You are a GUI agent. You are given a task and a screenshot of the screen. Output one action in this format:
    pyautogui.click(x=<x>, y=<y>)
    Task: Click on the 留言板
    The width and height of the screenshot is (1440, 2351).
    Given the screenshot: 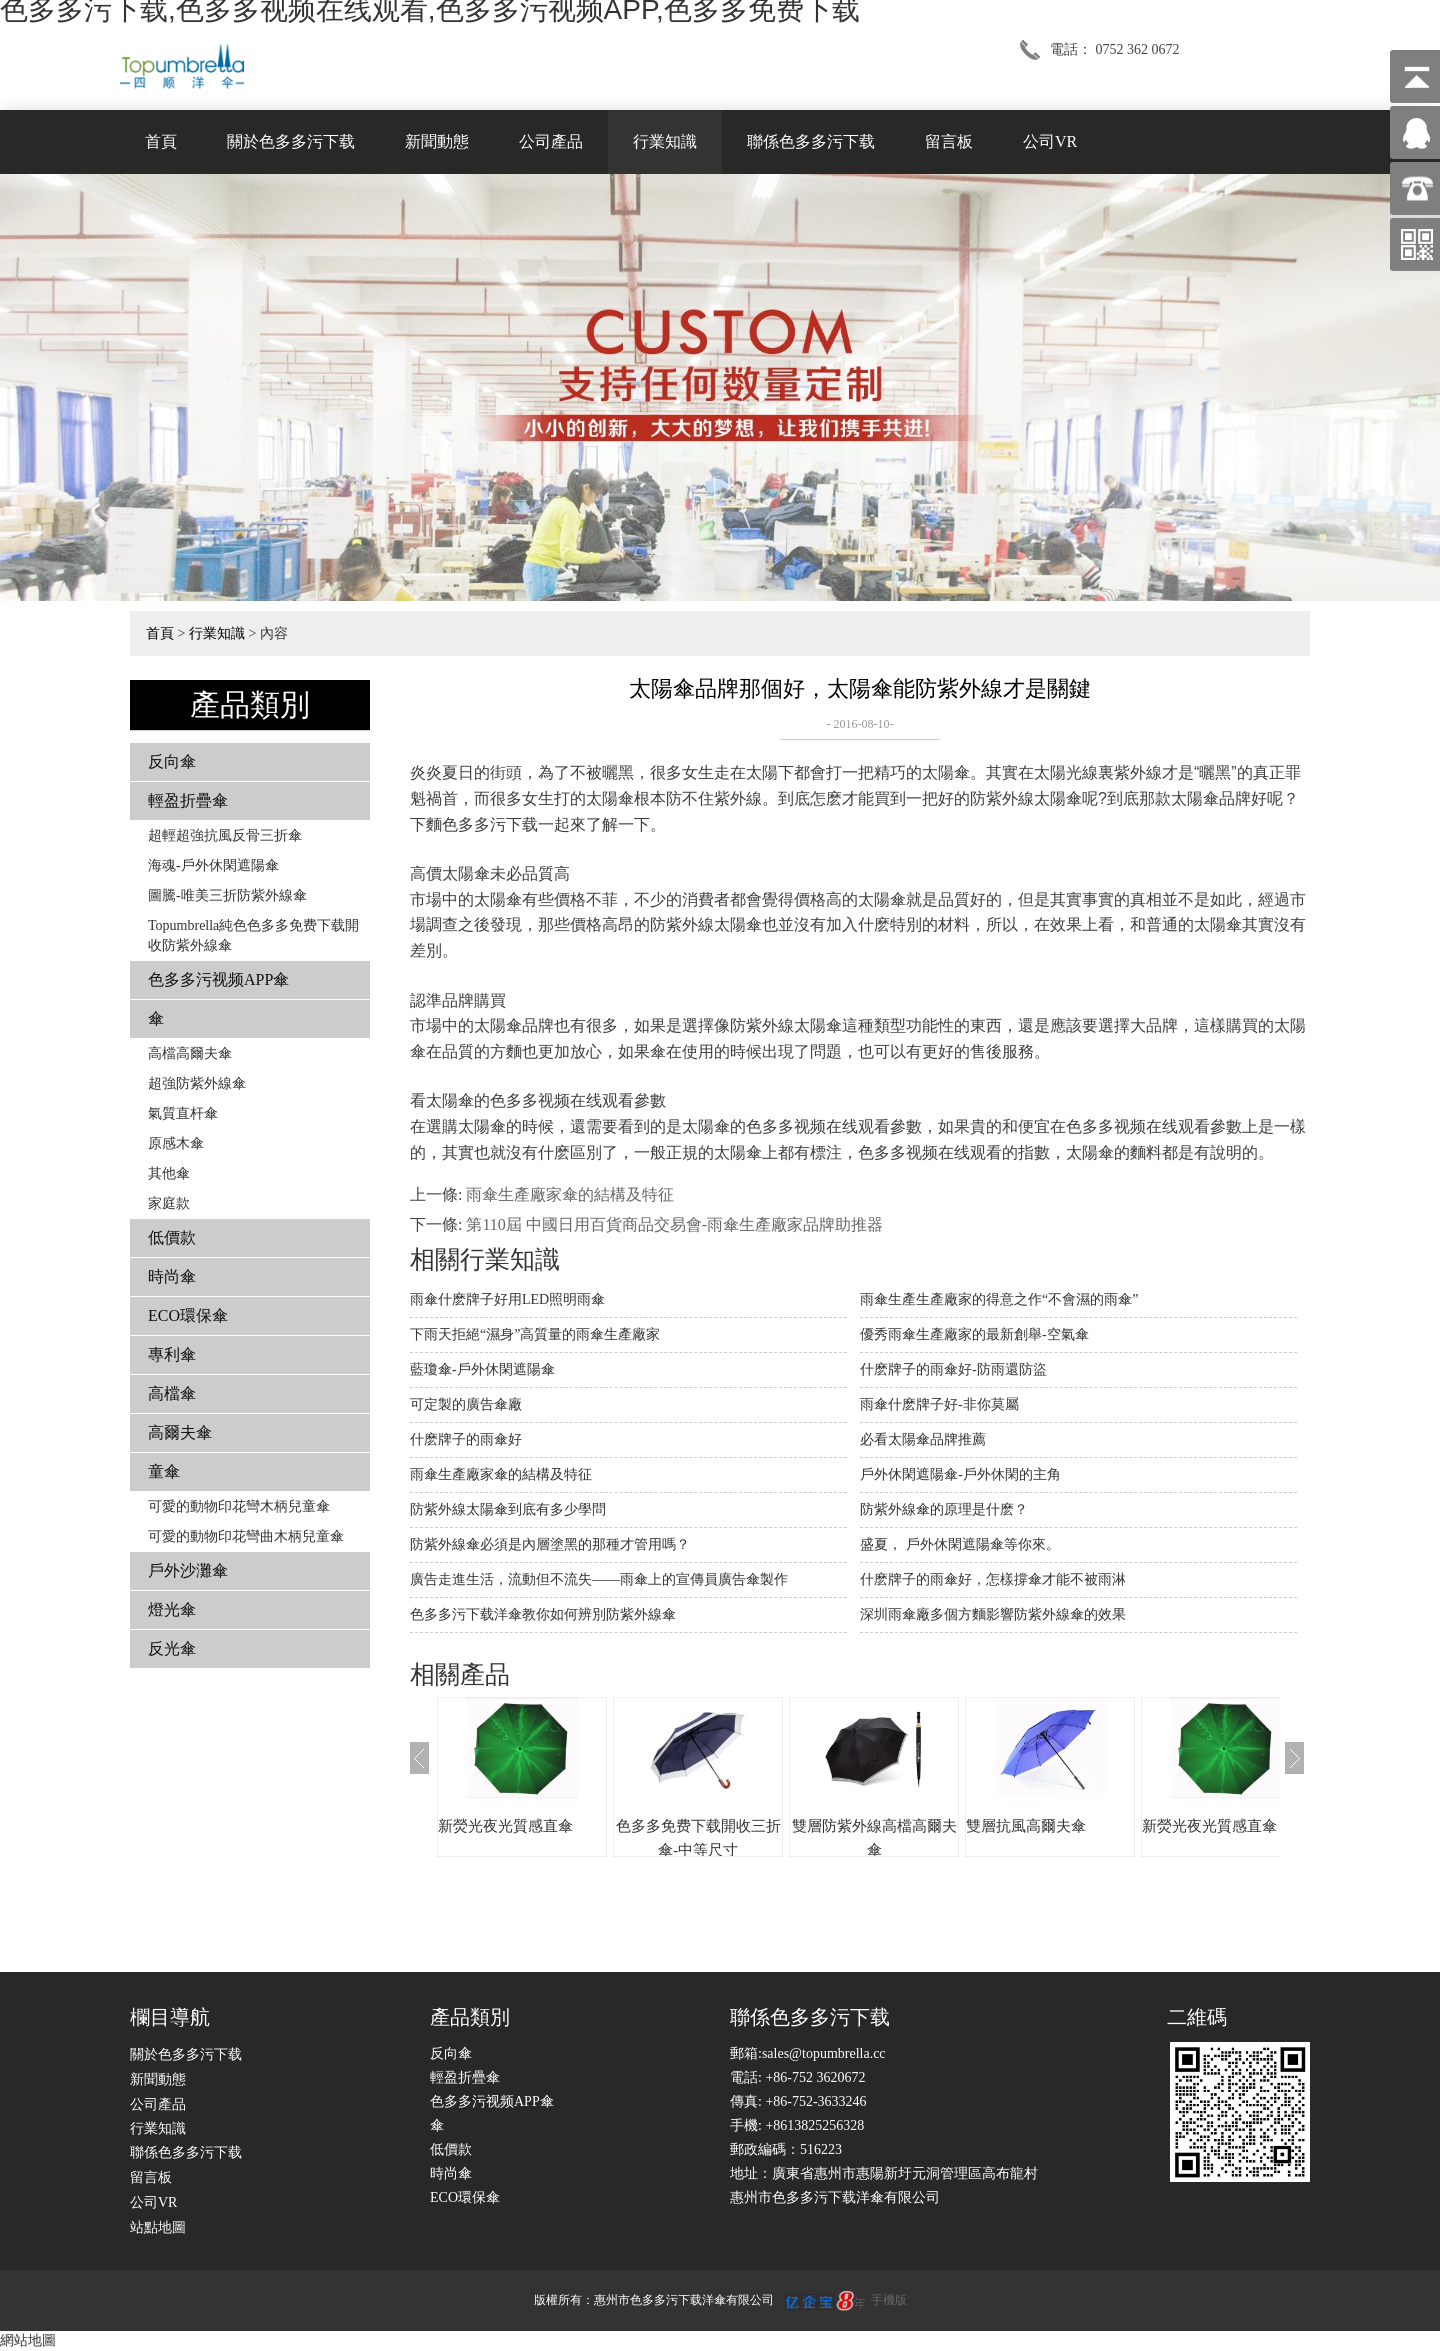 What is the action you would take?
    pyautogui.click(x=949, y=141)
    